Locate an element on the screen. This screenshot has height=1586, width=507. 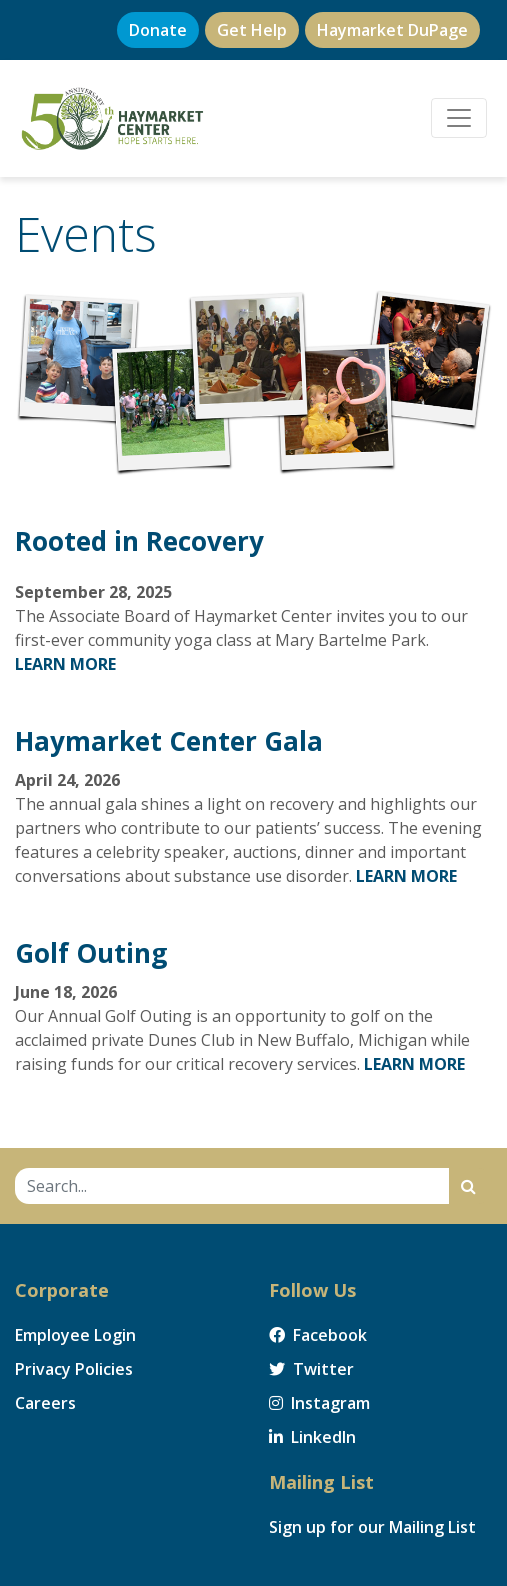
Instagram is located at coordinates (319, 1403).